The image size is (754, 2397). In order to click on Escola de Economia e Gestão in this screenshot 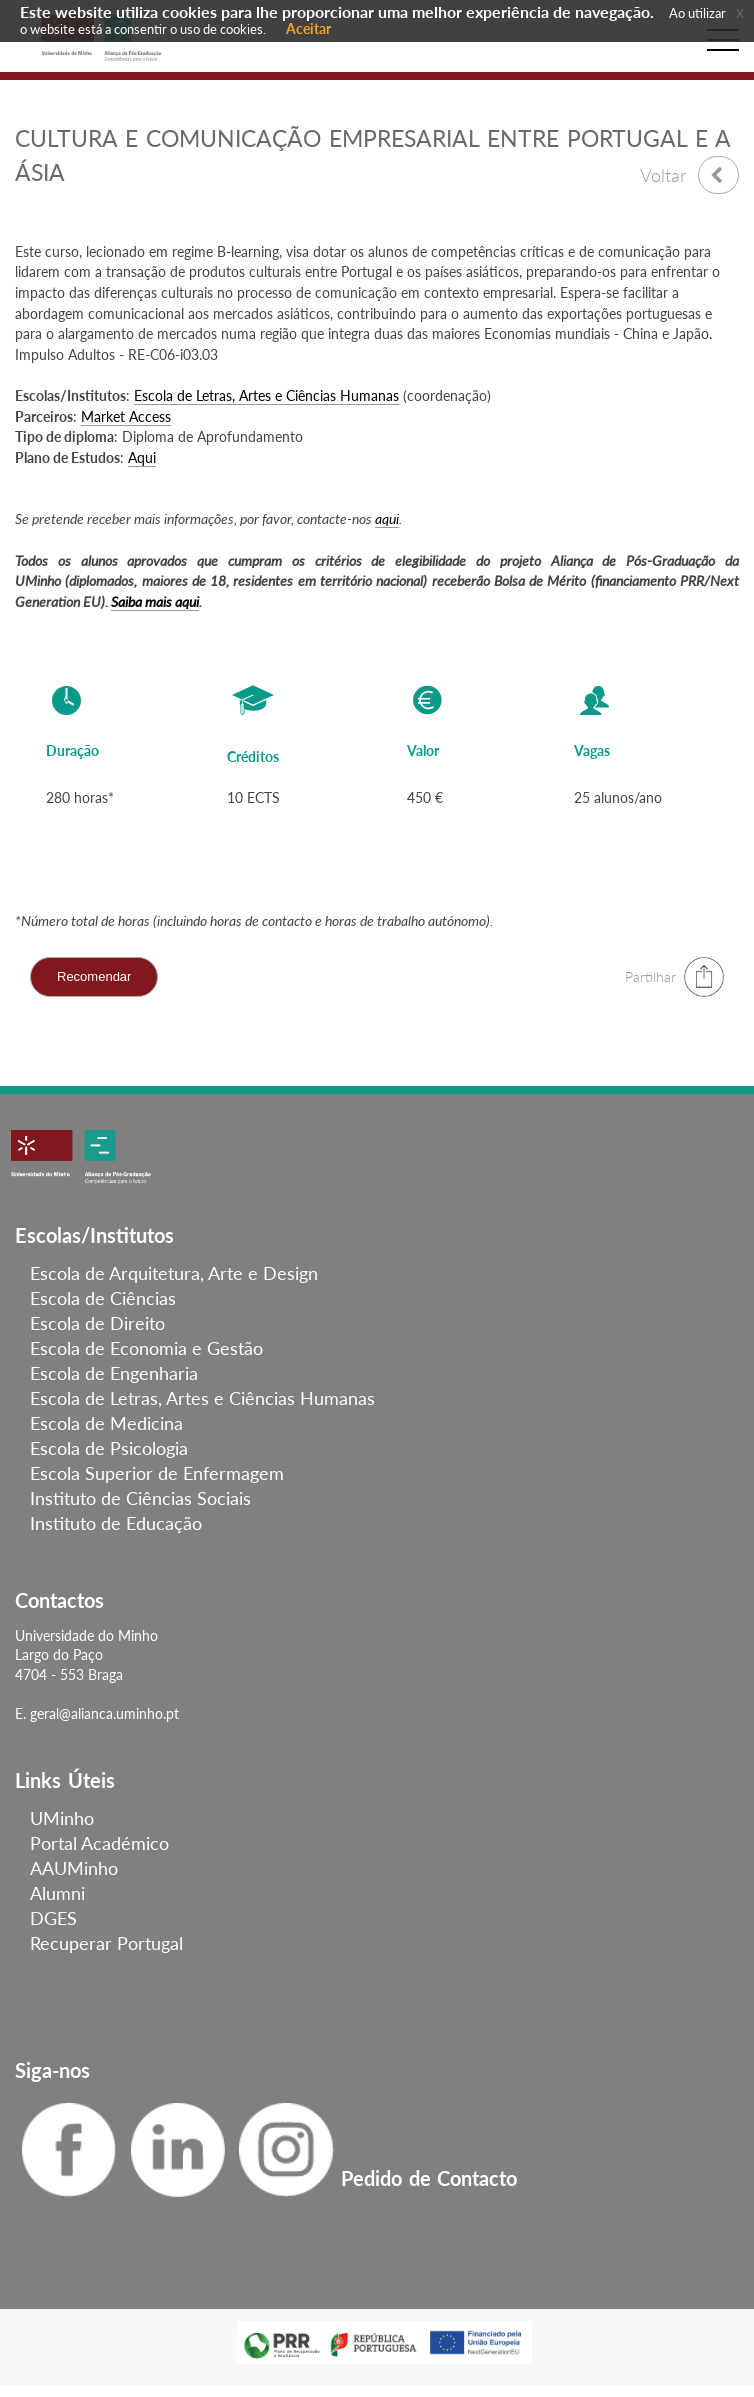, I will do `click(146, 1348)`.